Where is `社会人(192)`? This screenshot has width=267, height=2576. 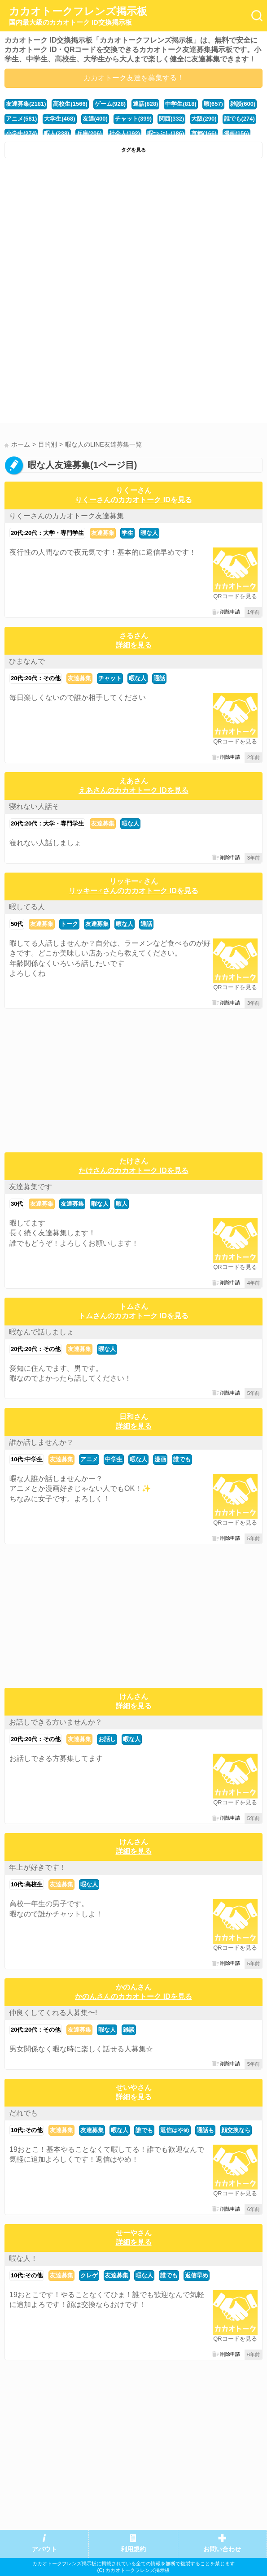 社会人(192) is located at coordinates (124, 133).